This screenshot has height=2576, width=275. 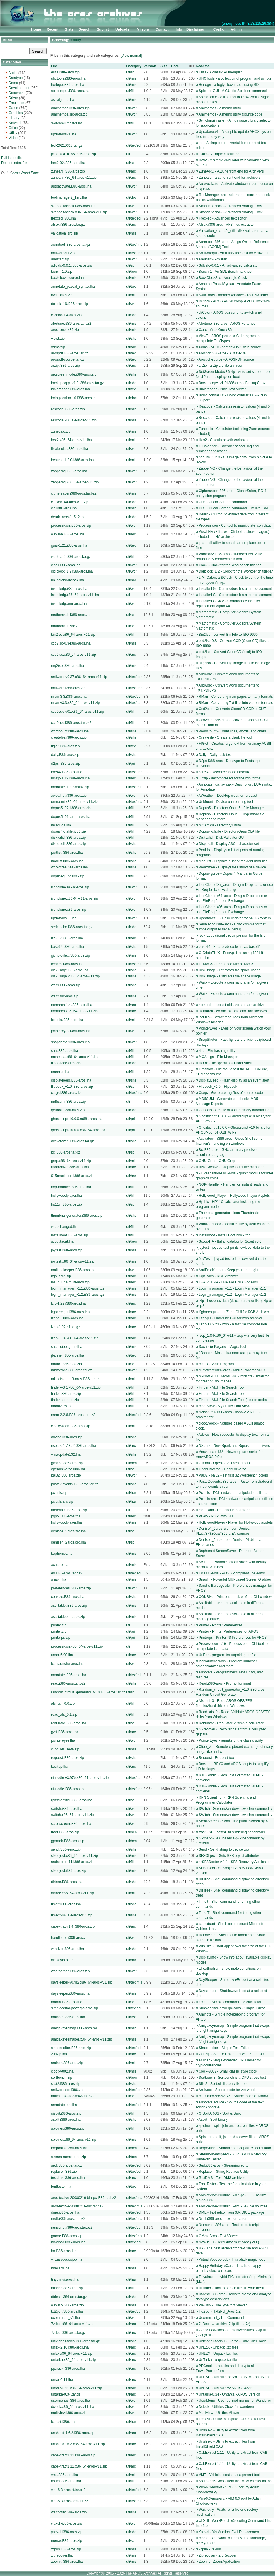 I want to click on bc.i386-aros.tar.gz, so click(x=65, y=1152).